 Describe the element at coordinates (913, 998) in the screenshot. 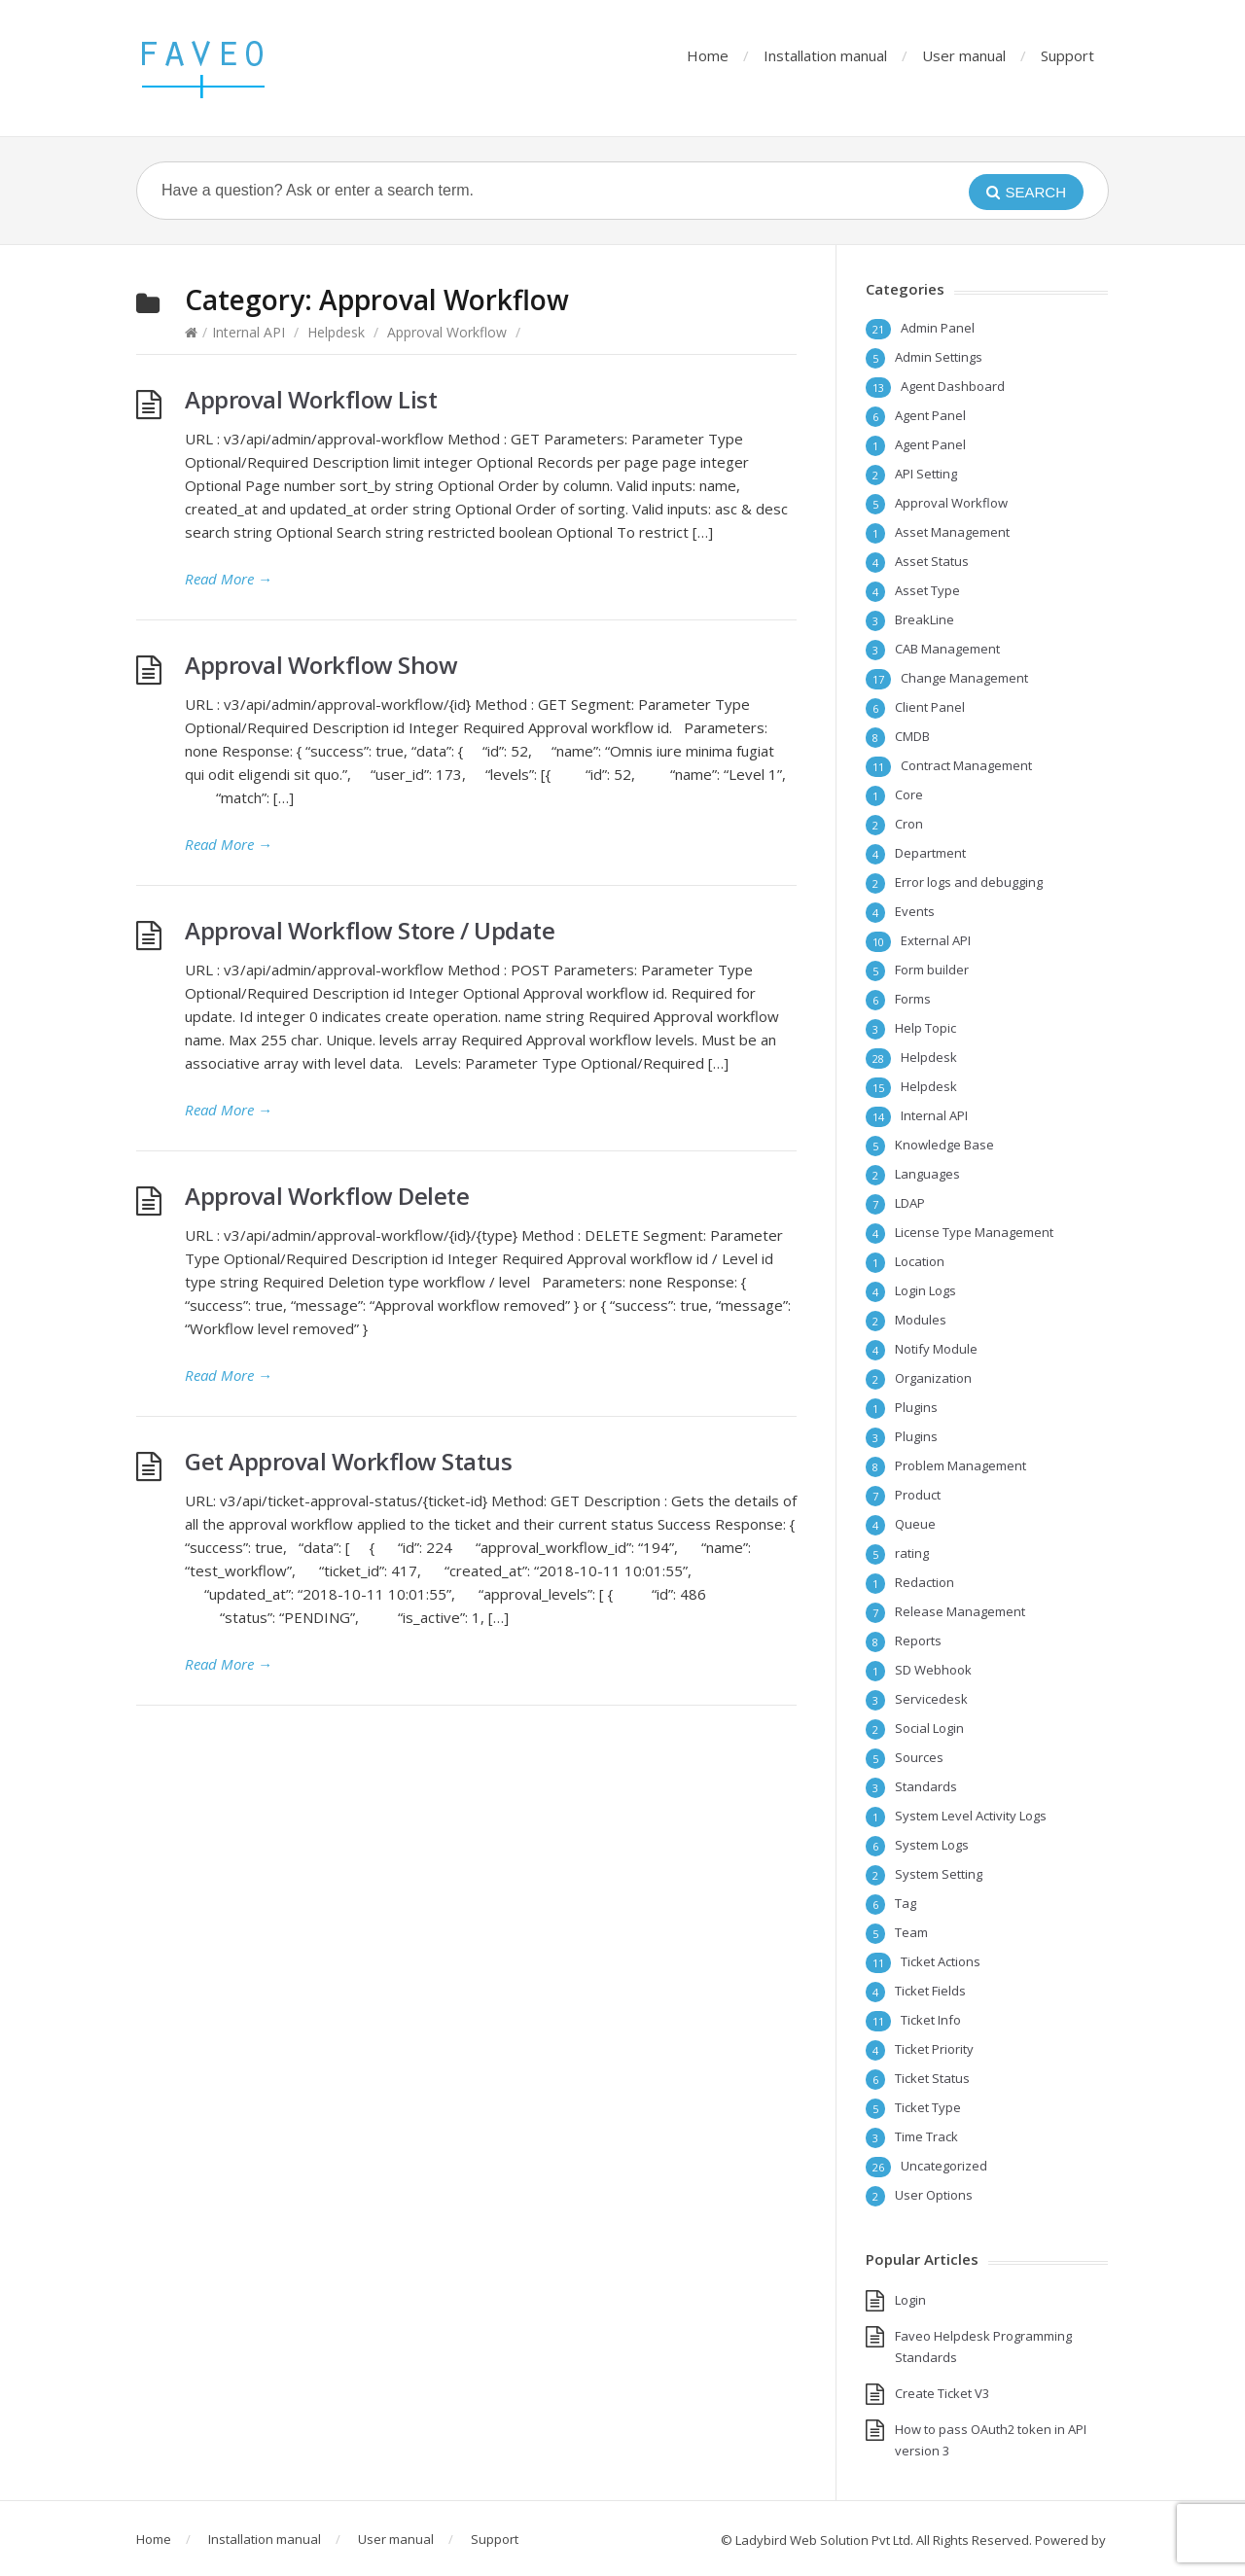

I see `Forms` at that location.